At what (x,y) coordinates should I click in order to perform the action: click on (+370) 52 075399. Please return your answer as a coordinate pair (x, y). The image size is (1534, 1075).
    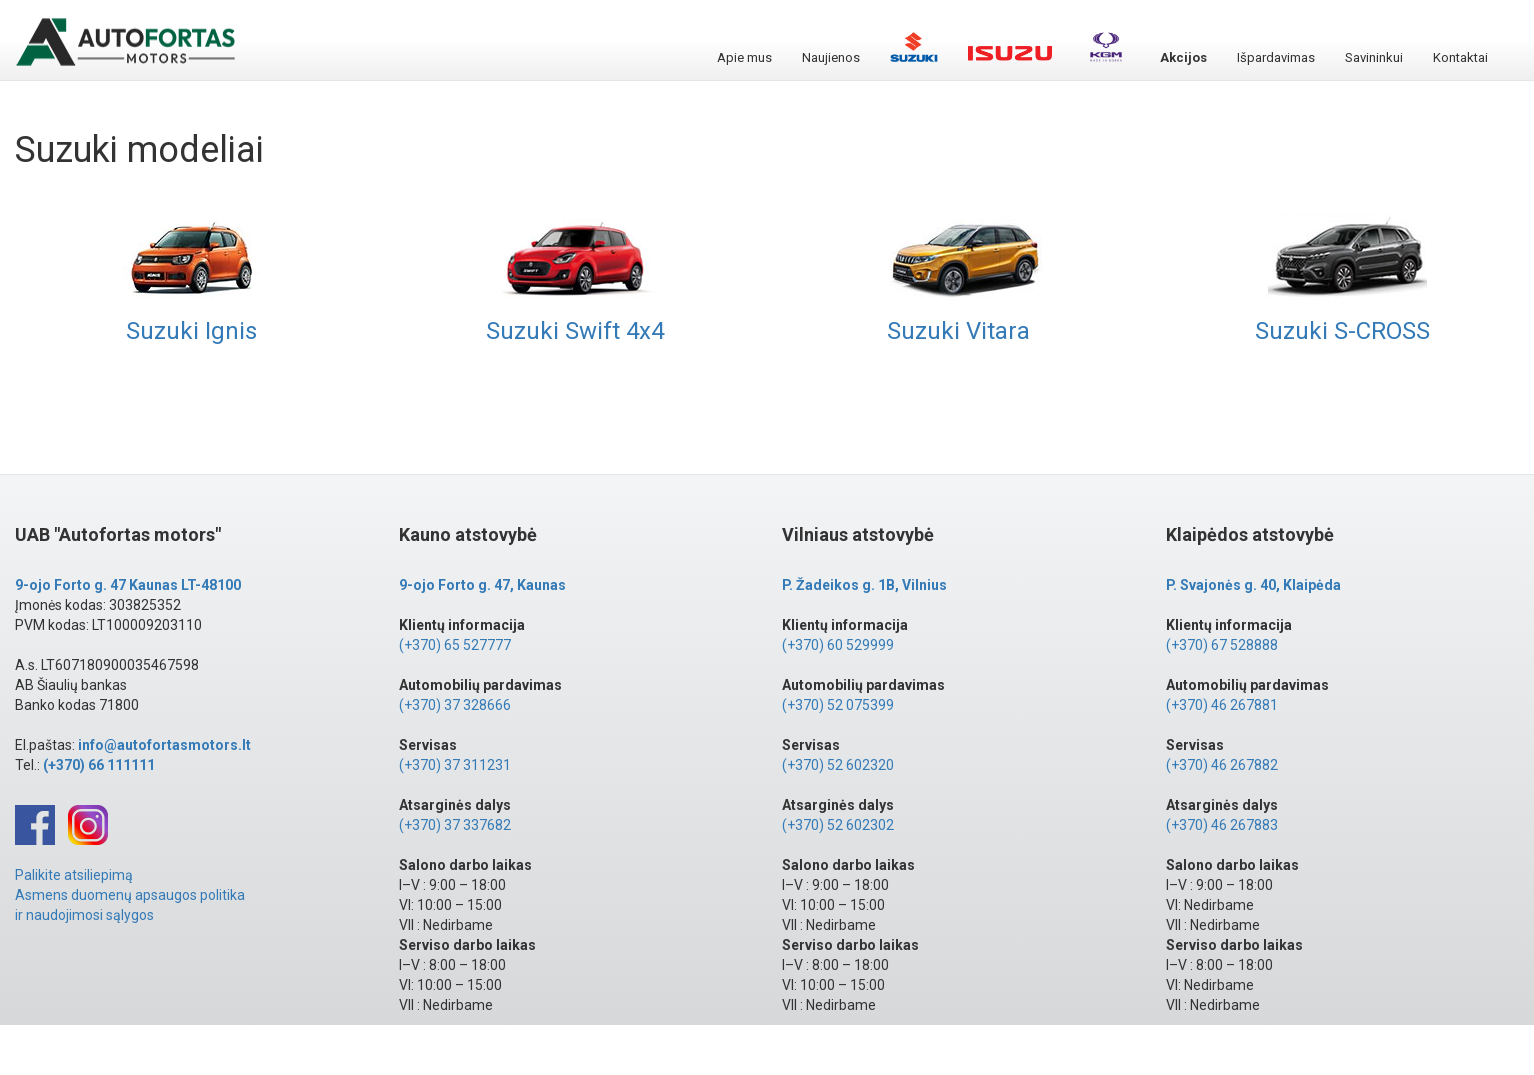
    Looking at the image, I should click on (838, 705).